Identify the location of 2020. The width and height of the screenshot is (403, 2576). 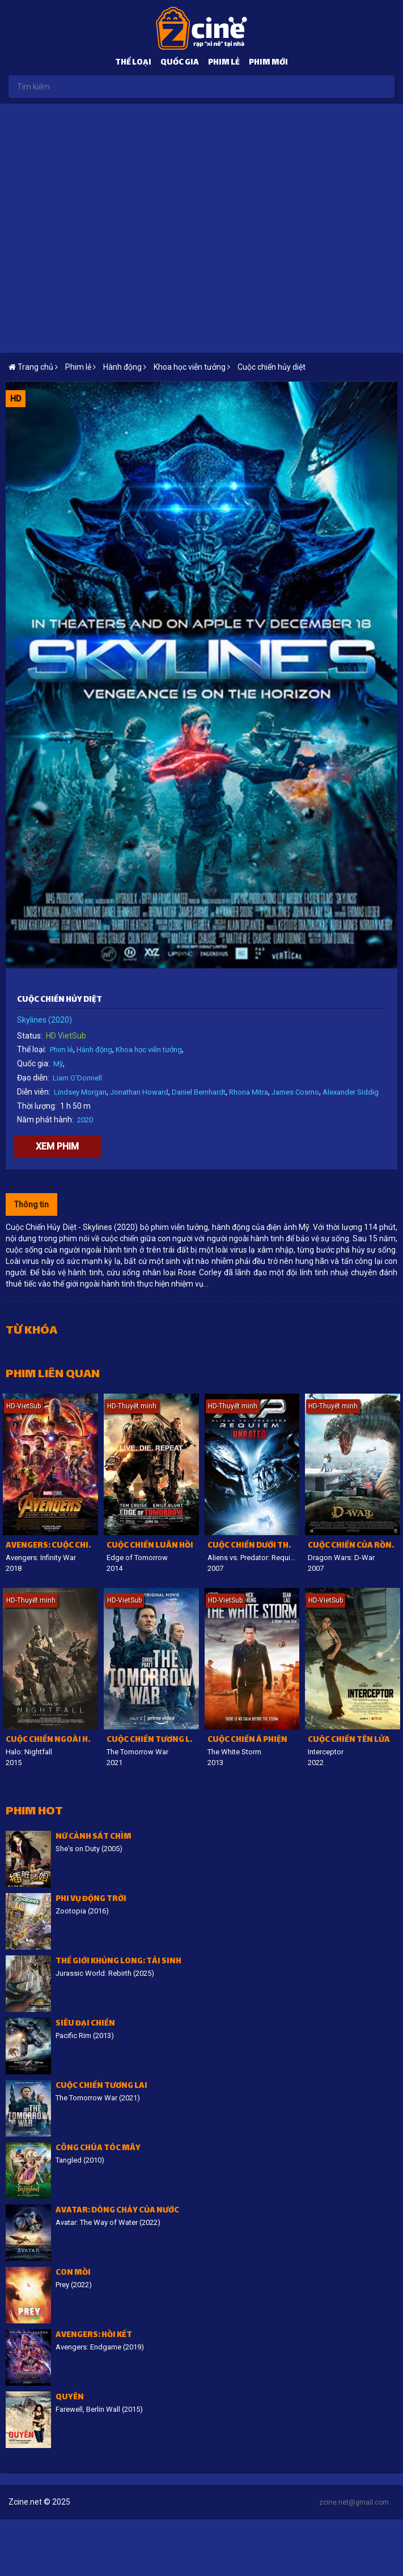
(85, 1120).